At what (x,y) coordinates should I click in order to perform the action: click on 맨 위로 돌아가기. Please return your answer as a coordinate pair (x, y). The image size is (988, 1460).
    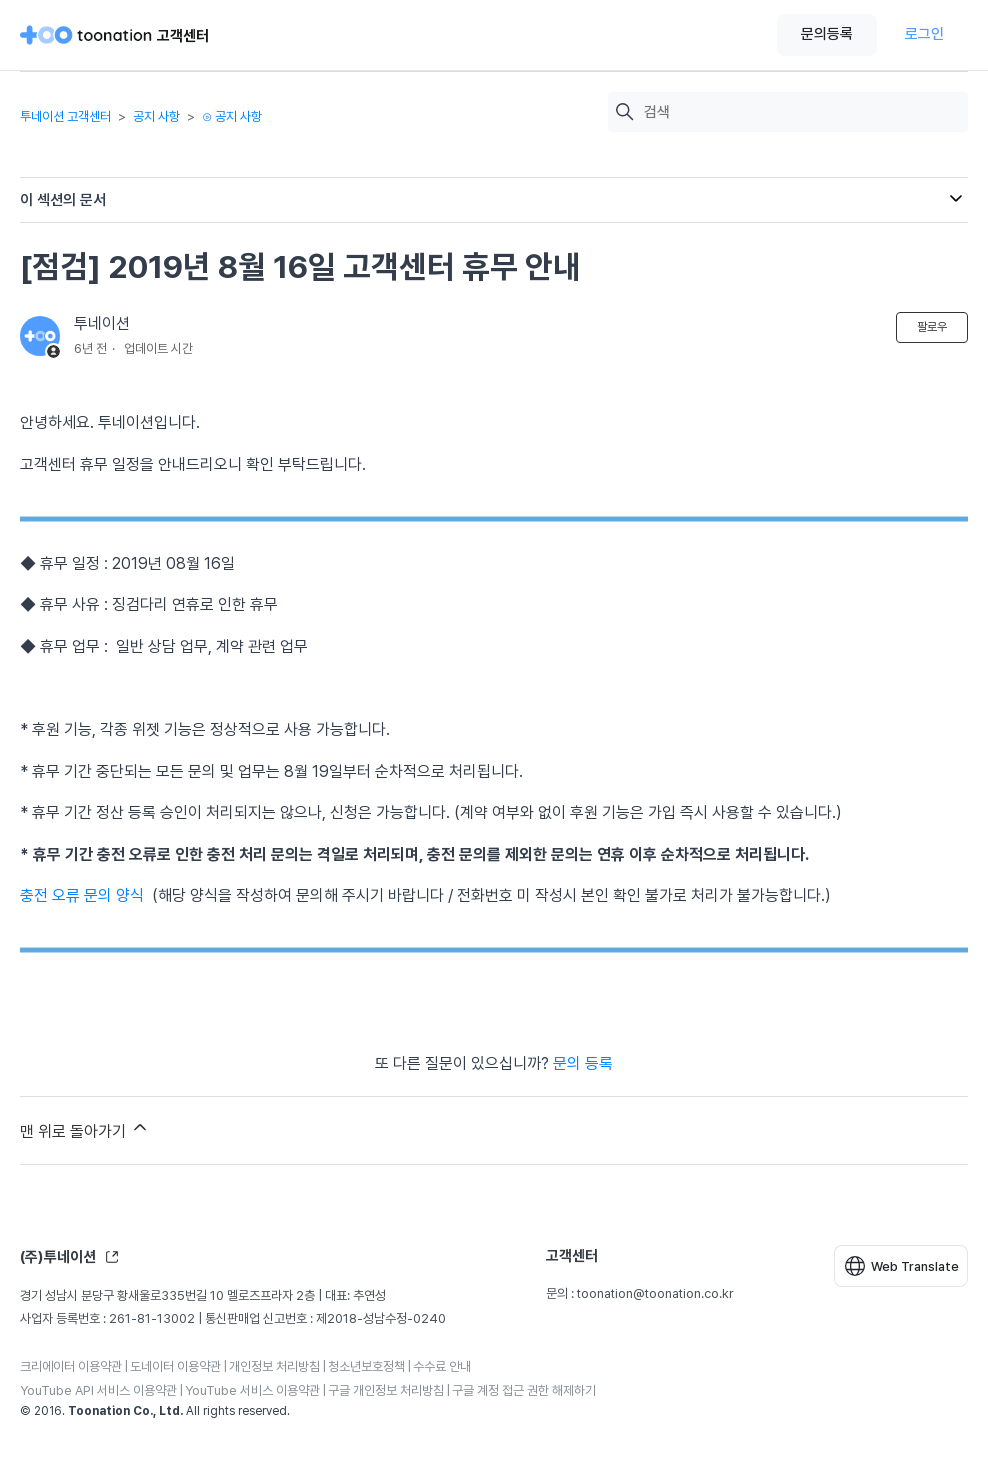
    Looking at the image, I should click on (85, 1129).